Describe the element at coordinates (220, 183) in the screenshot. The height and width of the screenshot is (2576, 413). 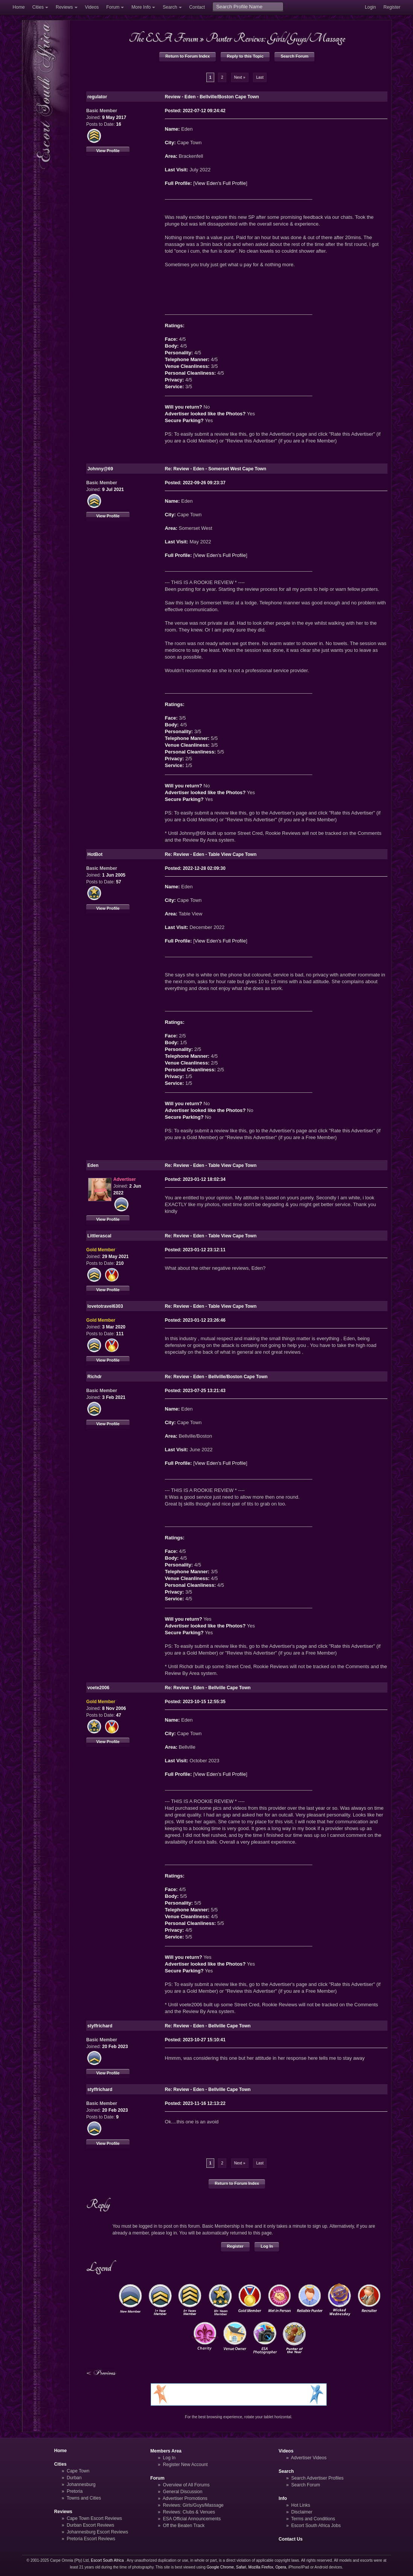
I see `View Eden's Full Profile` at that location.